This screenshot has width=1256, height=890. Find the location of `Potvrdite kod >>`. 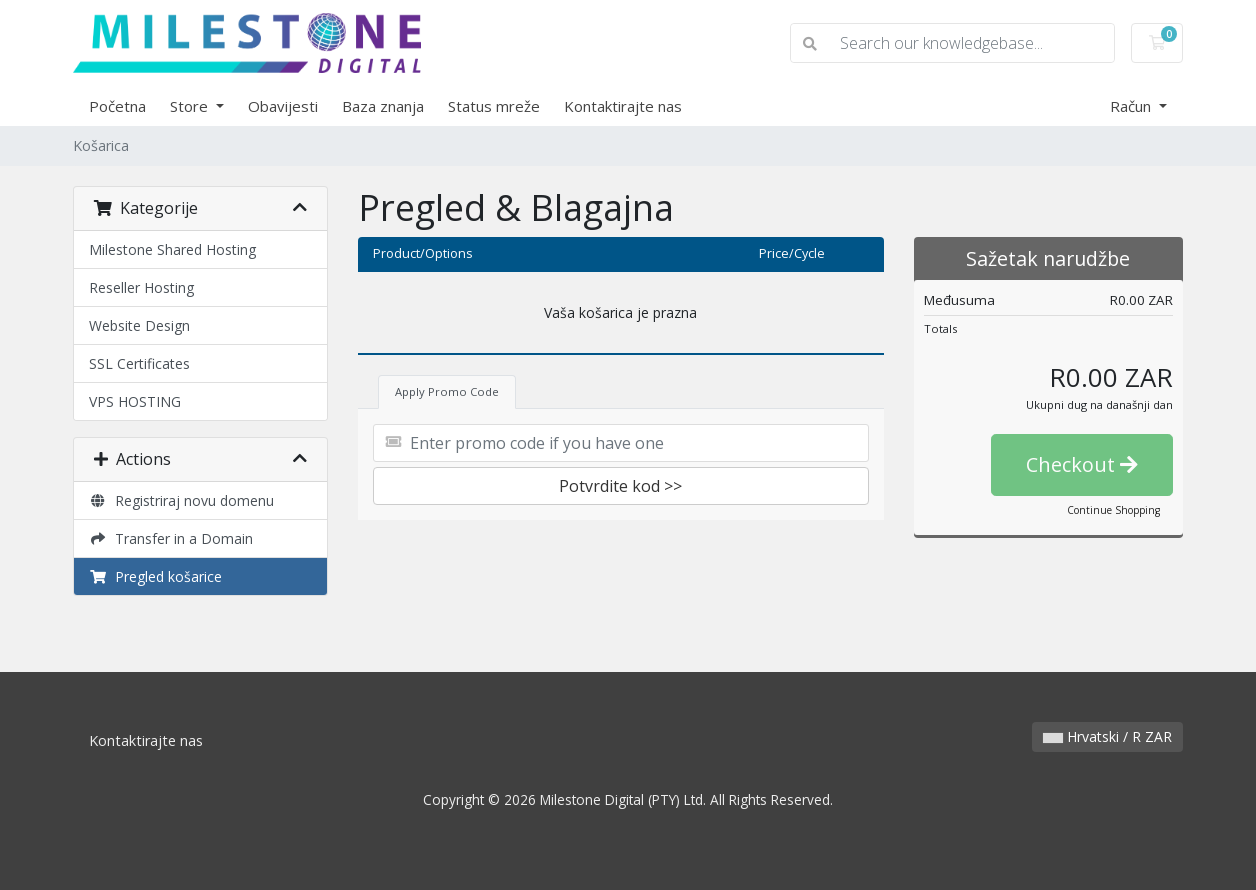

Potvrdite kod >> is located at coordinates (620, 486).